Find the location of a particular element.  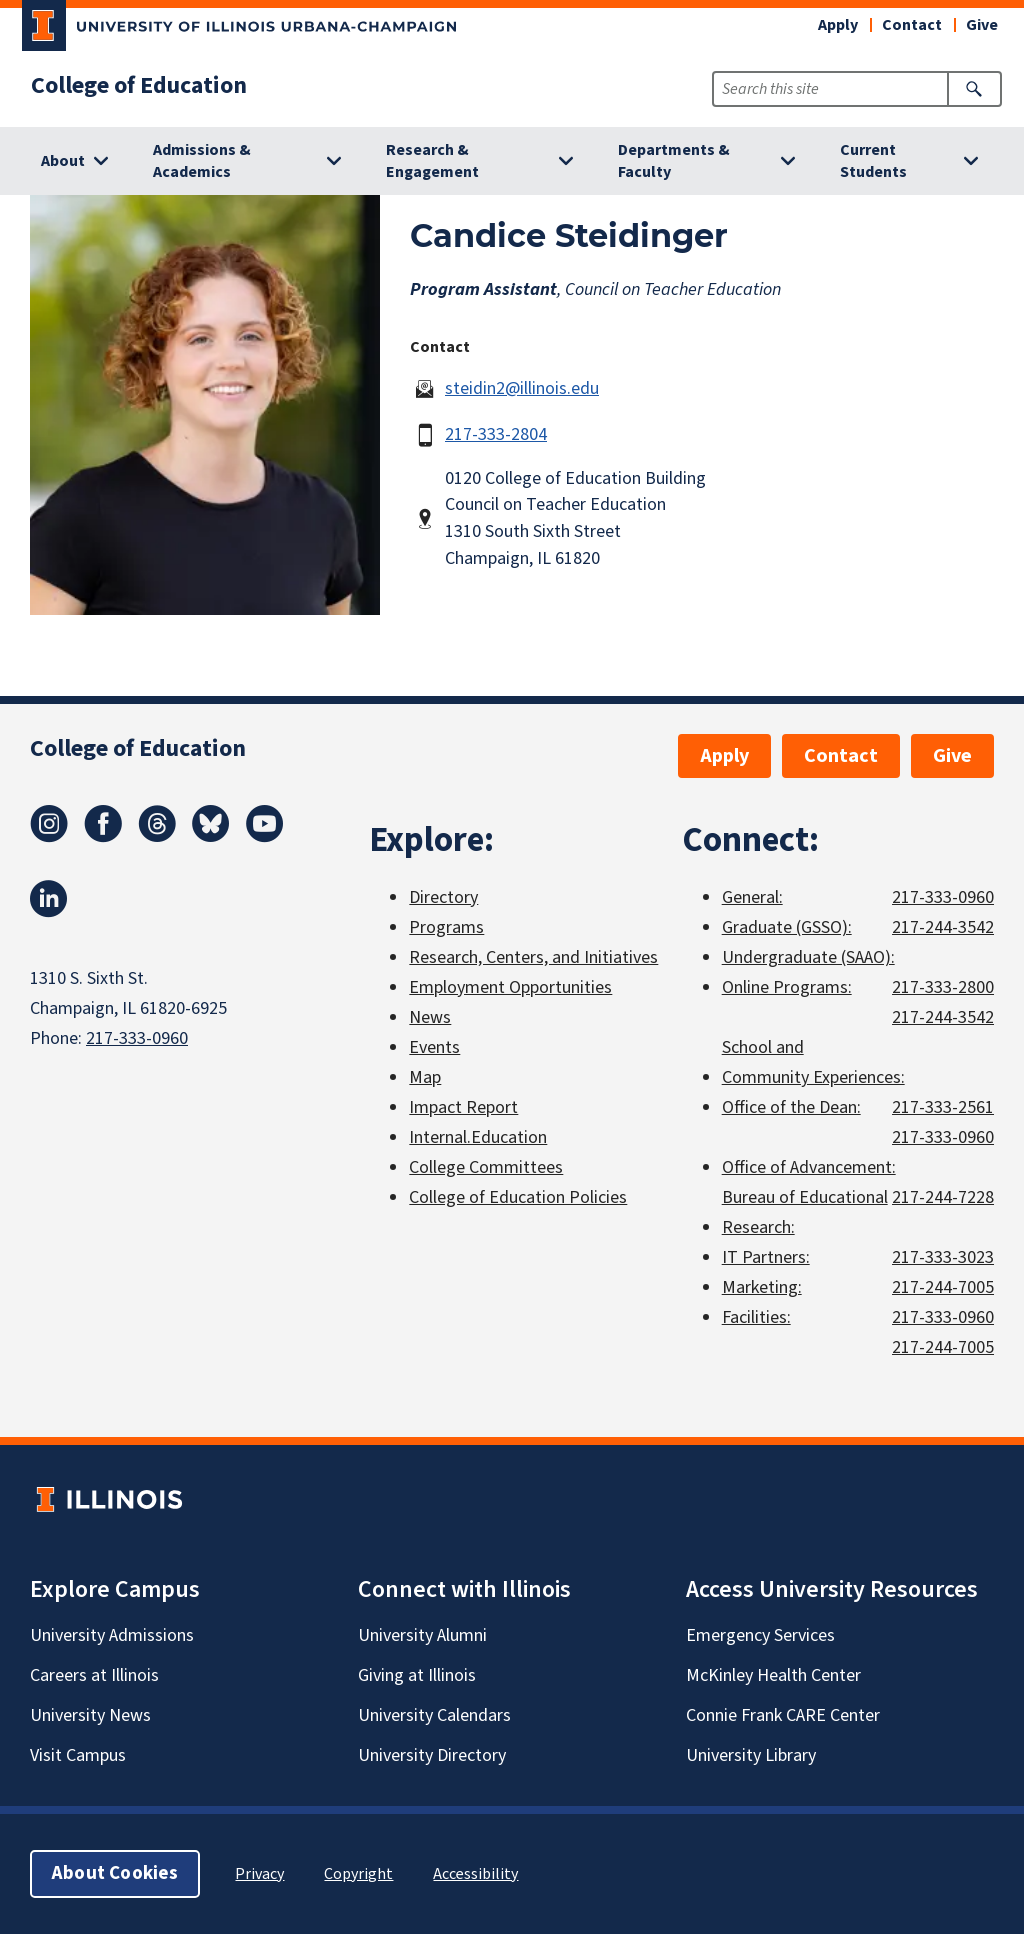

Contact [button] is located at coordinates (912, 25).